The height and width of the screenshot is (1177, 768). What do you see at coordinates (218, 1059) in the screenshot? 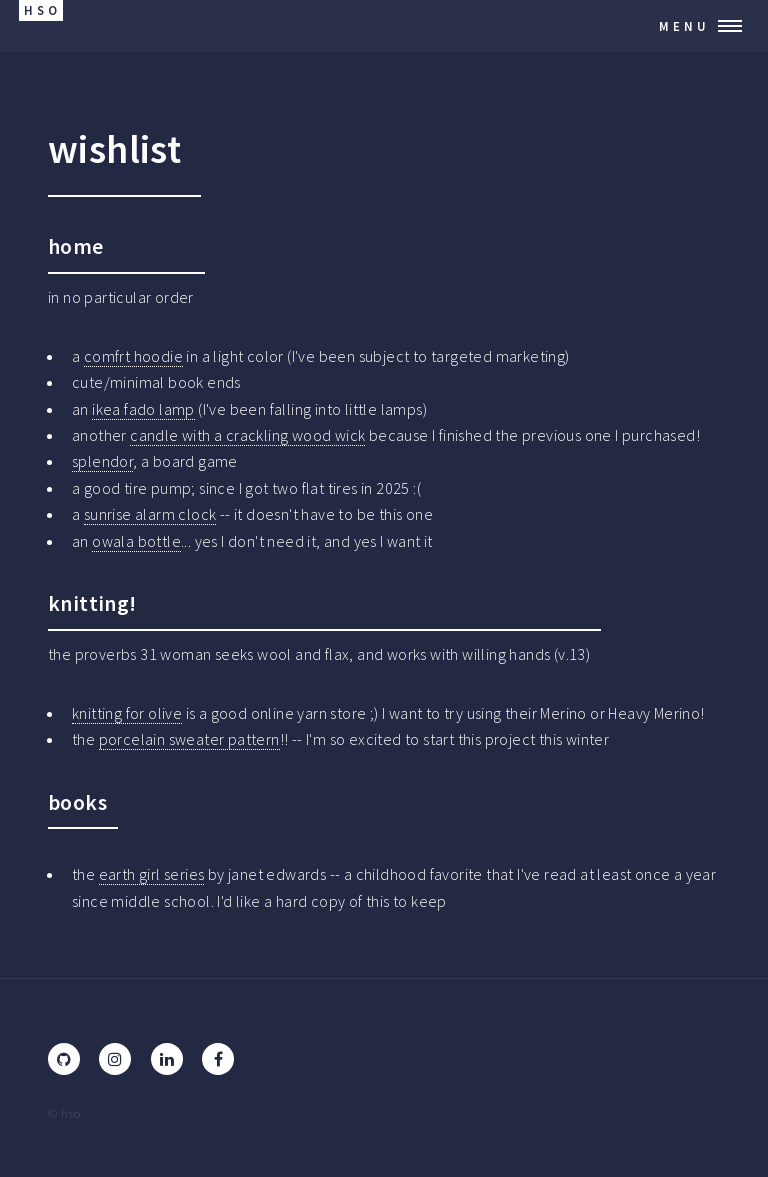
I see `[Facebook]` at bounding box center [218, 1059].